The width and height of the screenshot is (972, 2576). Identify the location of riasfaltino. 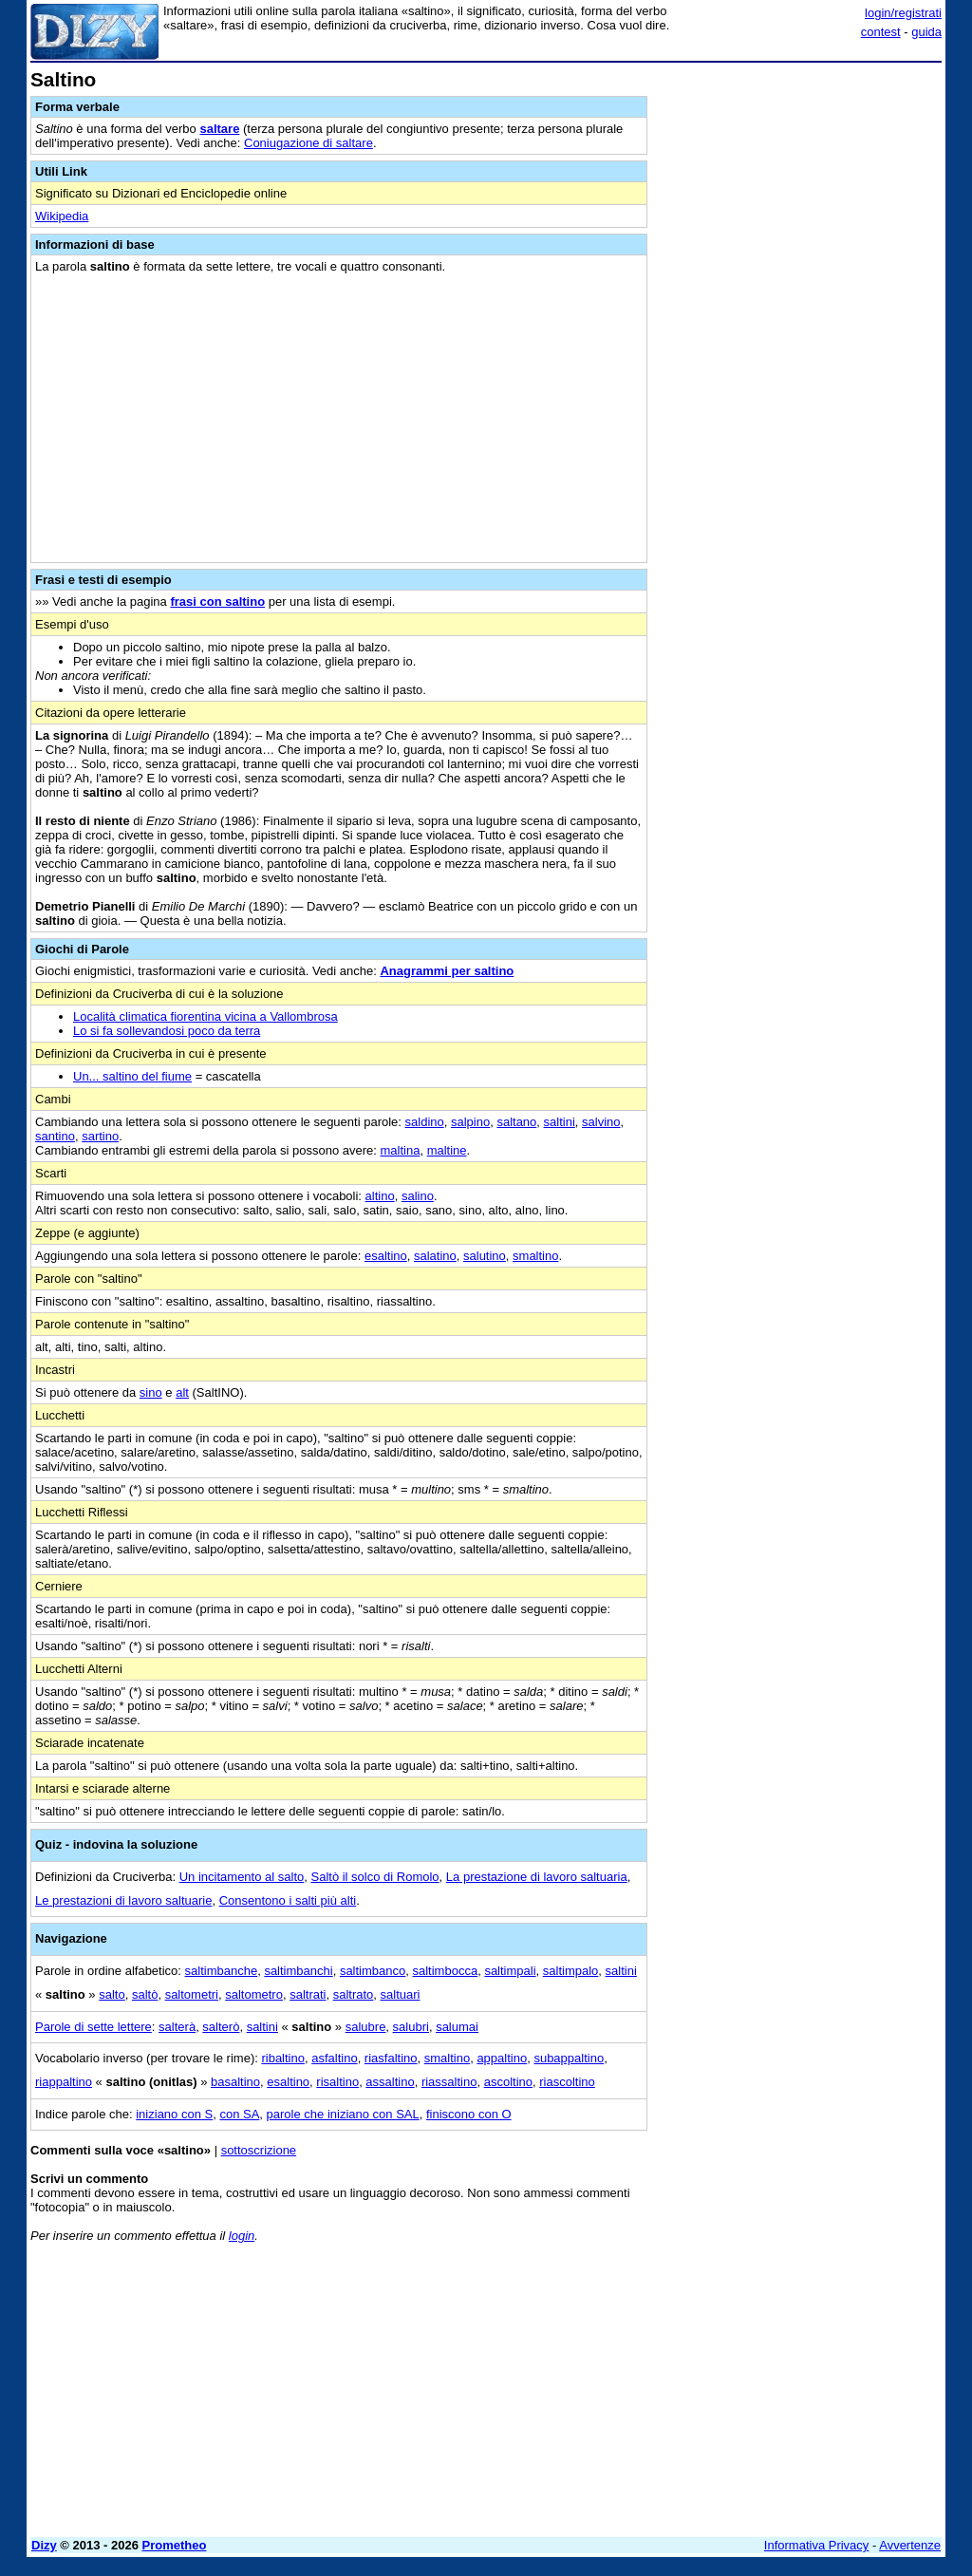
(391, 2058).